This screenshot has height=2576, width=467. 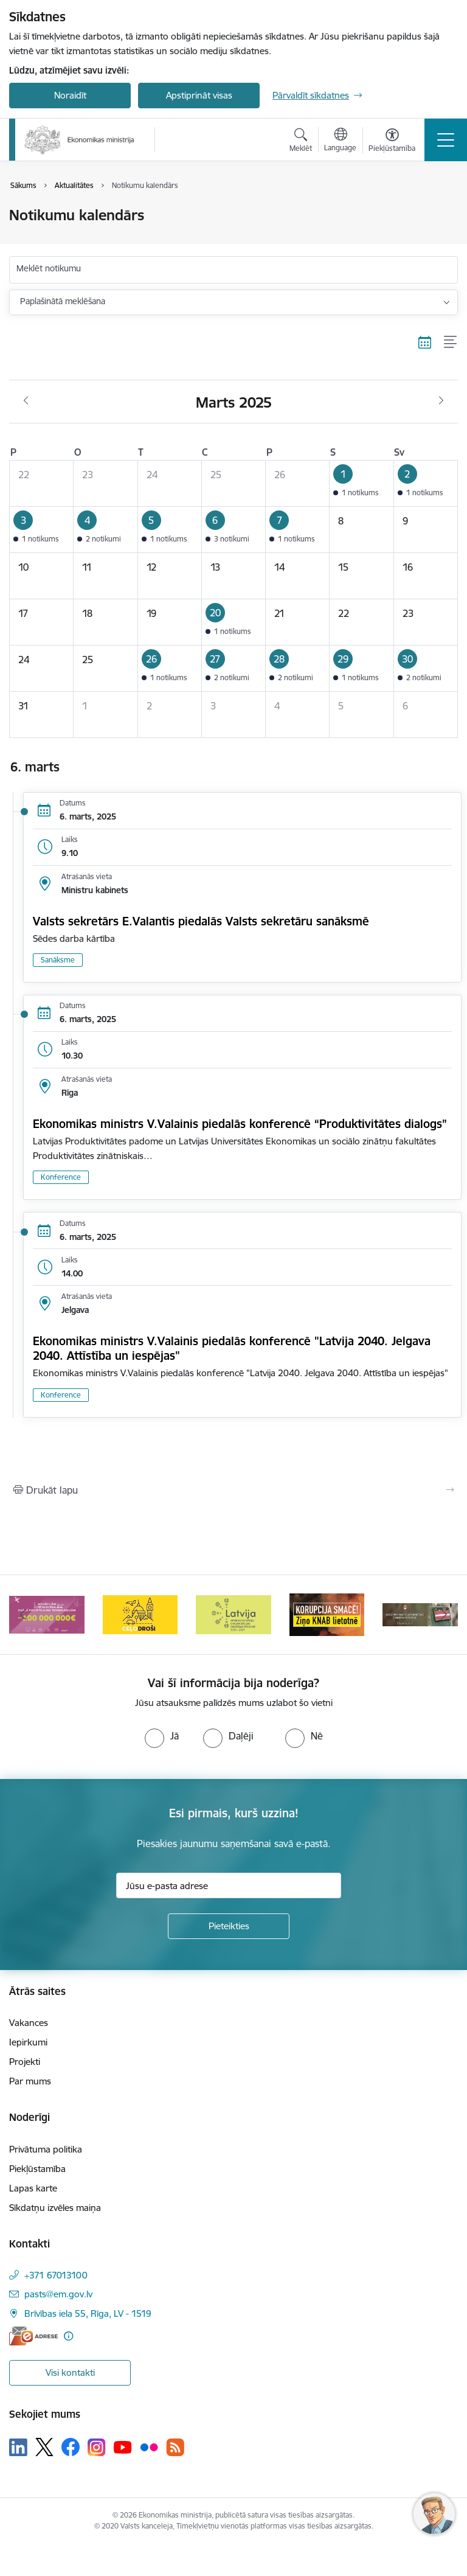 What do you see at coordinates (56, 2275) in the screenshot?
I see `+371 67013100 [Tālruņa numurs: +371 67013100]` at bounding box center [56, 2275].